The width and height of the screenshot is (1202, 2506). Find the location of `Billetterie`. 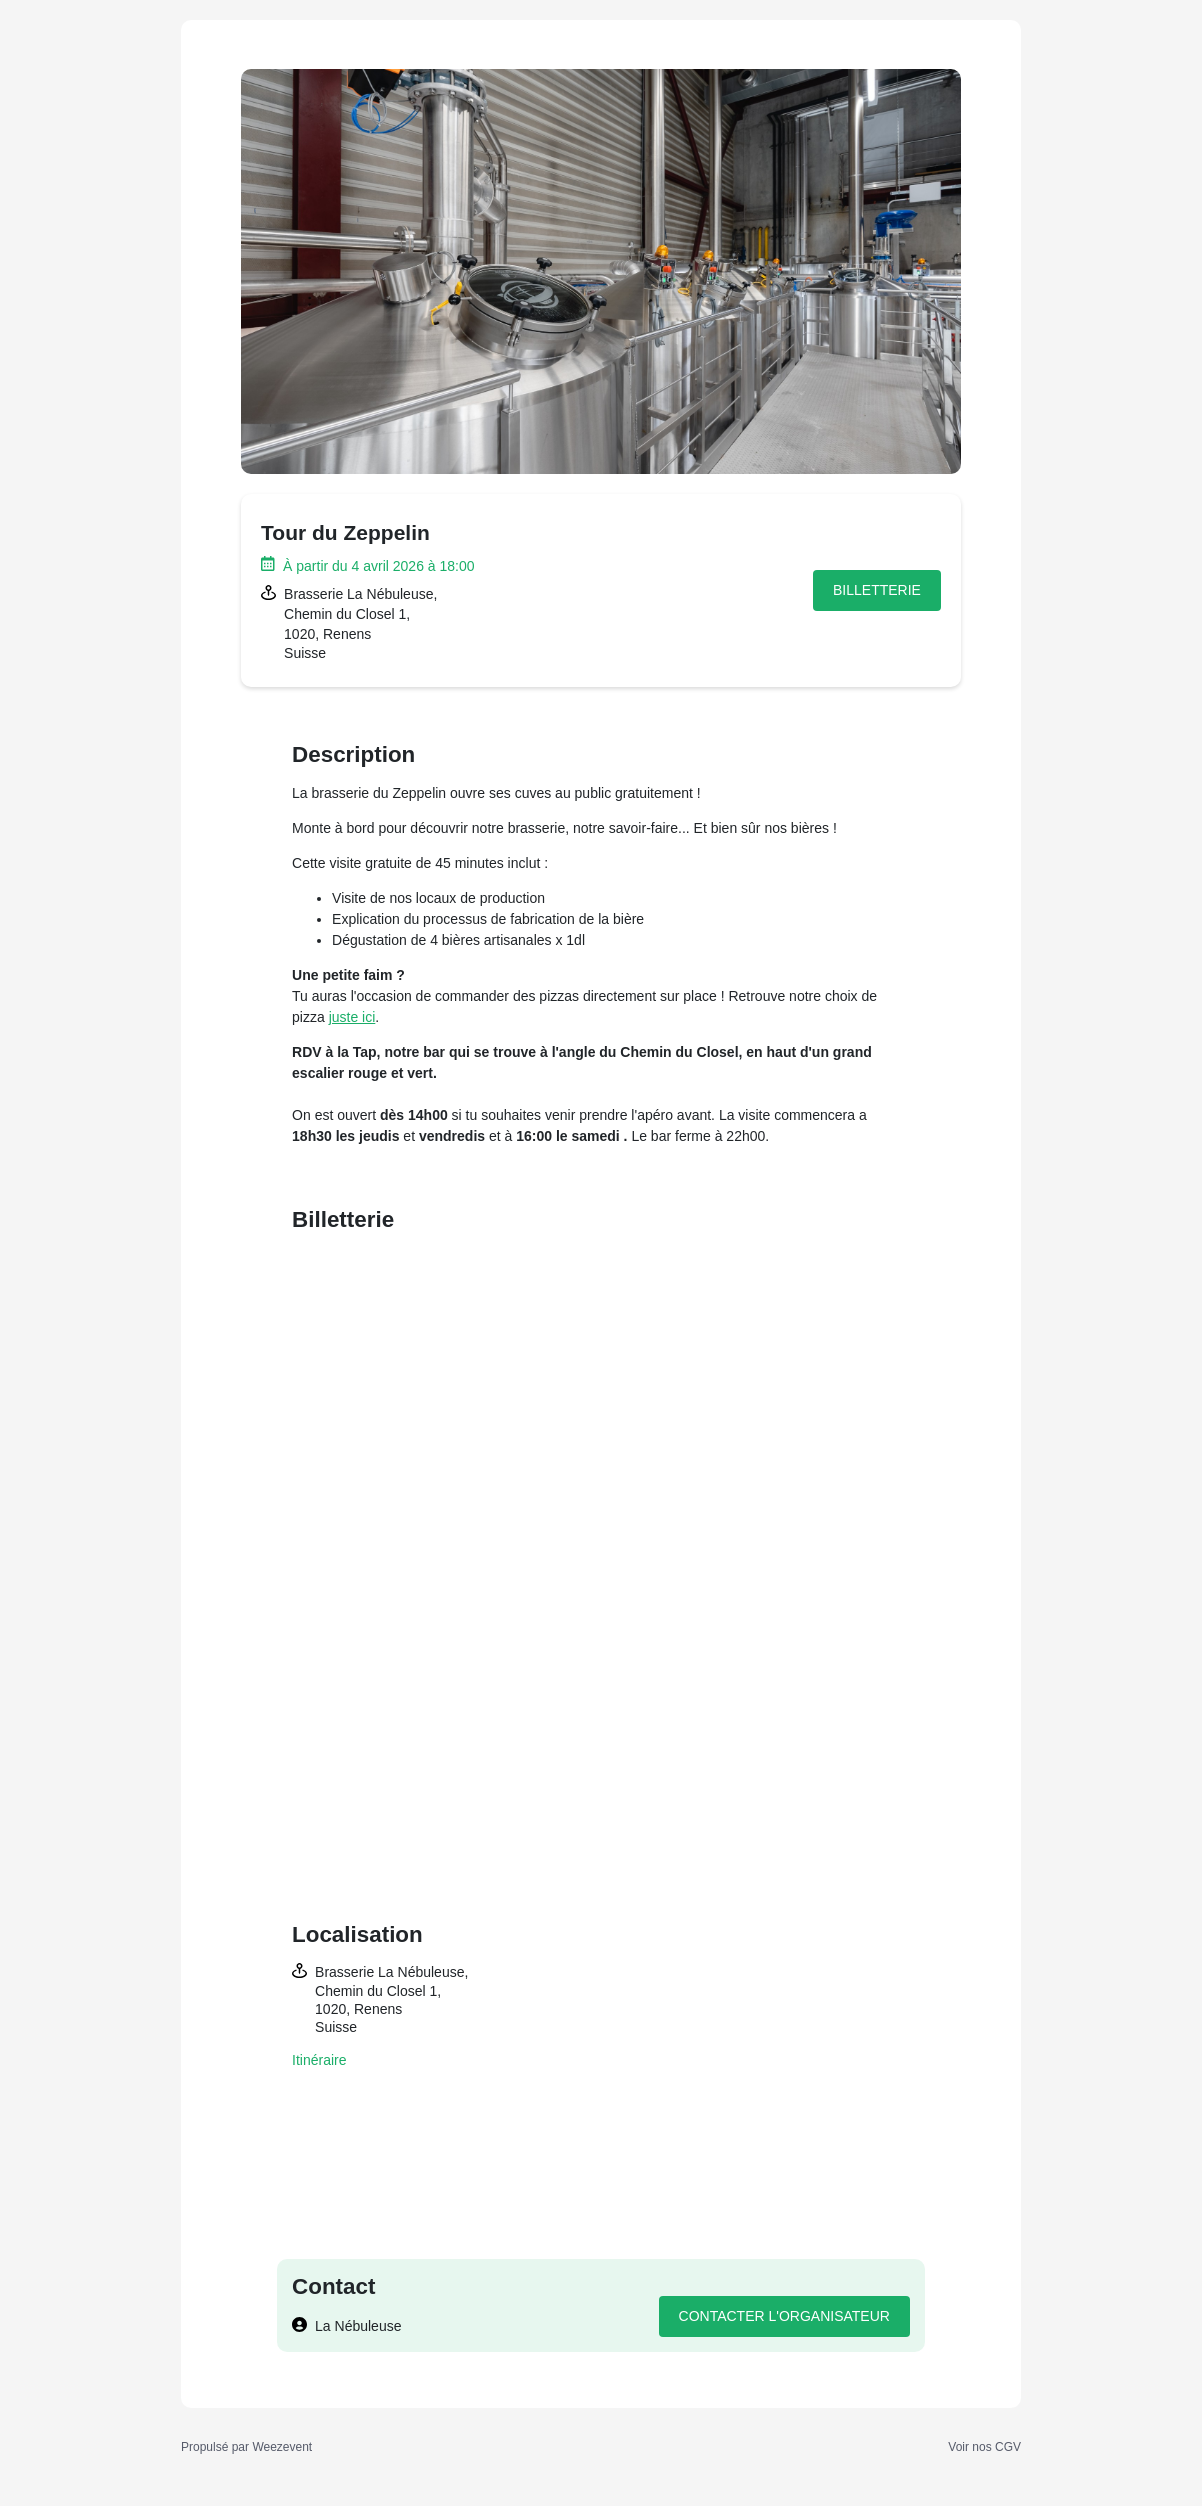

Billetterie is located at coordinates (877, 590).